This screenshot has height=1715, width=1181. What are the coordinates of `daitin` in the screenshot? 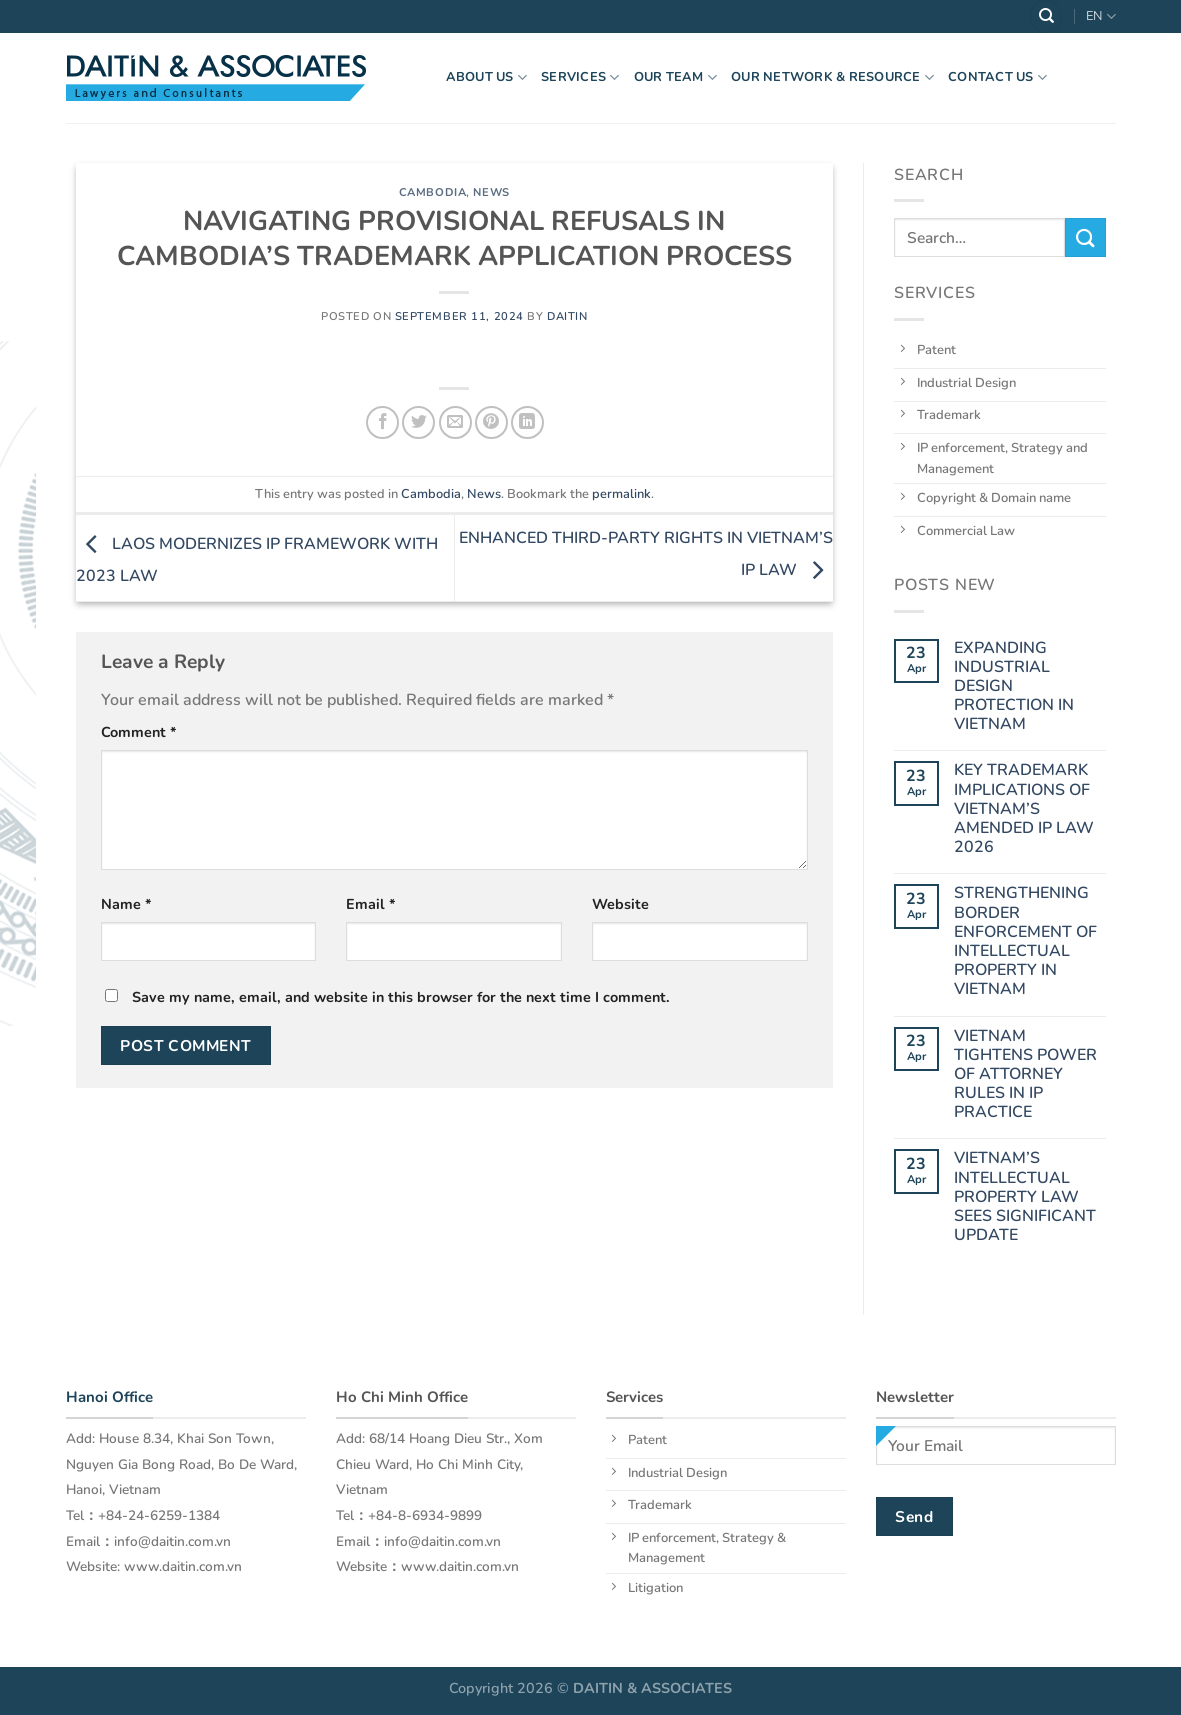 It's located at (567, 316).